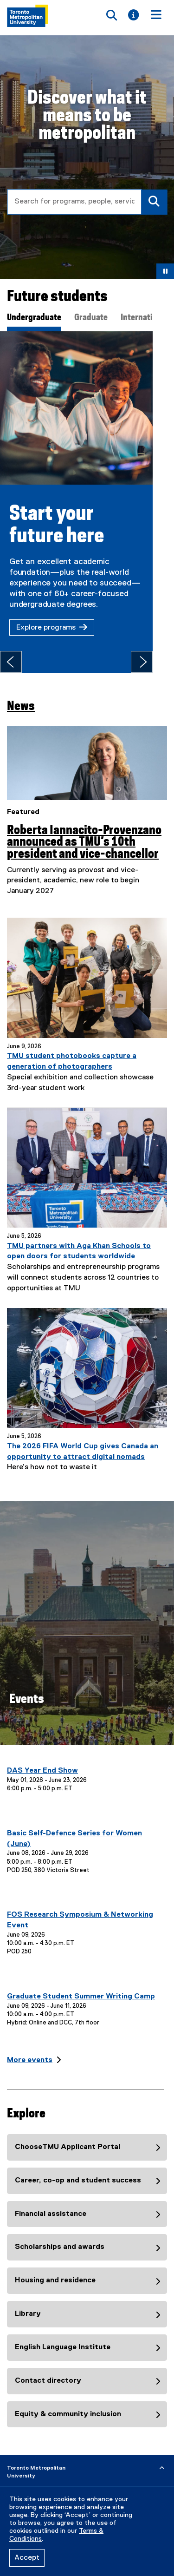 Image resolution: width=174 pixels, height=2576 pixels. Describe the element at coordinates (81, 1986) in the screenshot. I see `Graduate Student Summer Writing Camp` at that location.